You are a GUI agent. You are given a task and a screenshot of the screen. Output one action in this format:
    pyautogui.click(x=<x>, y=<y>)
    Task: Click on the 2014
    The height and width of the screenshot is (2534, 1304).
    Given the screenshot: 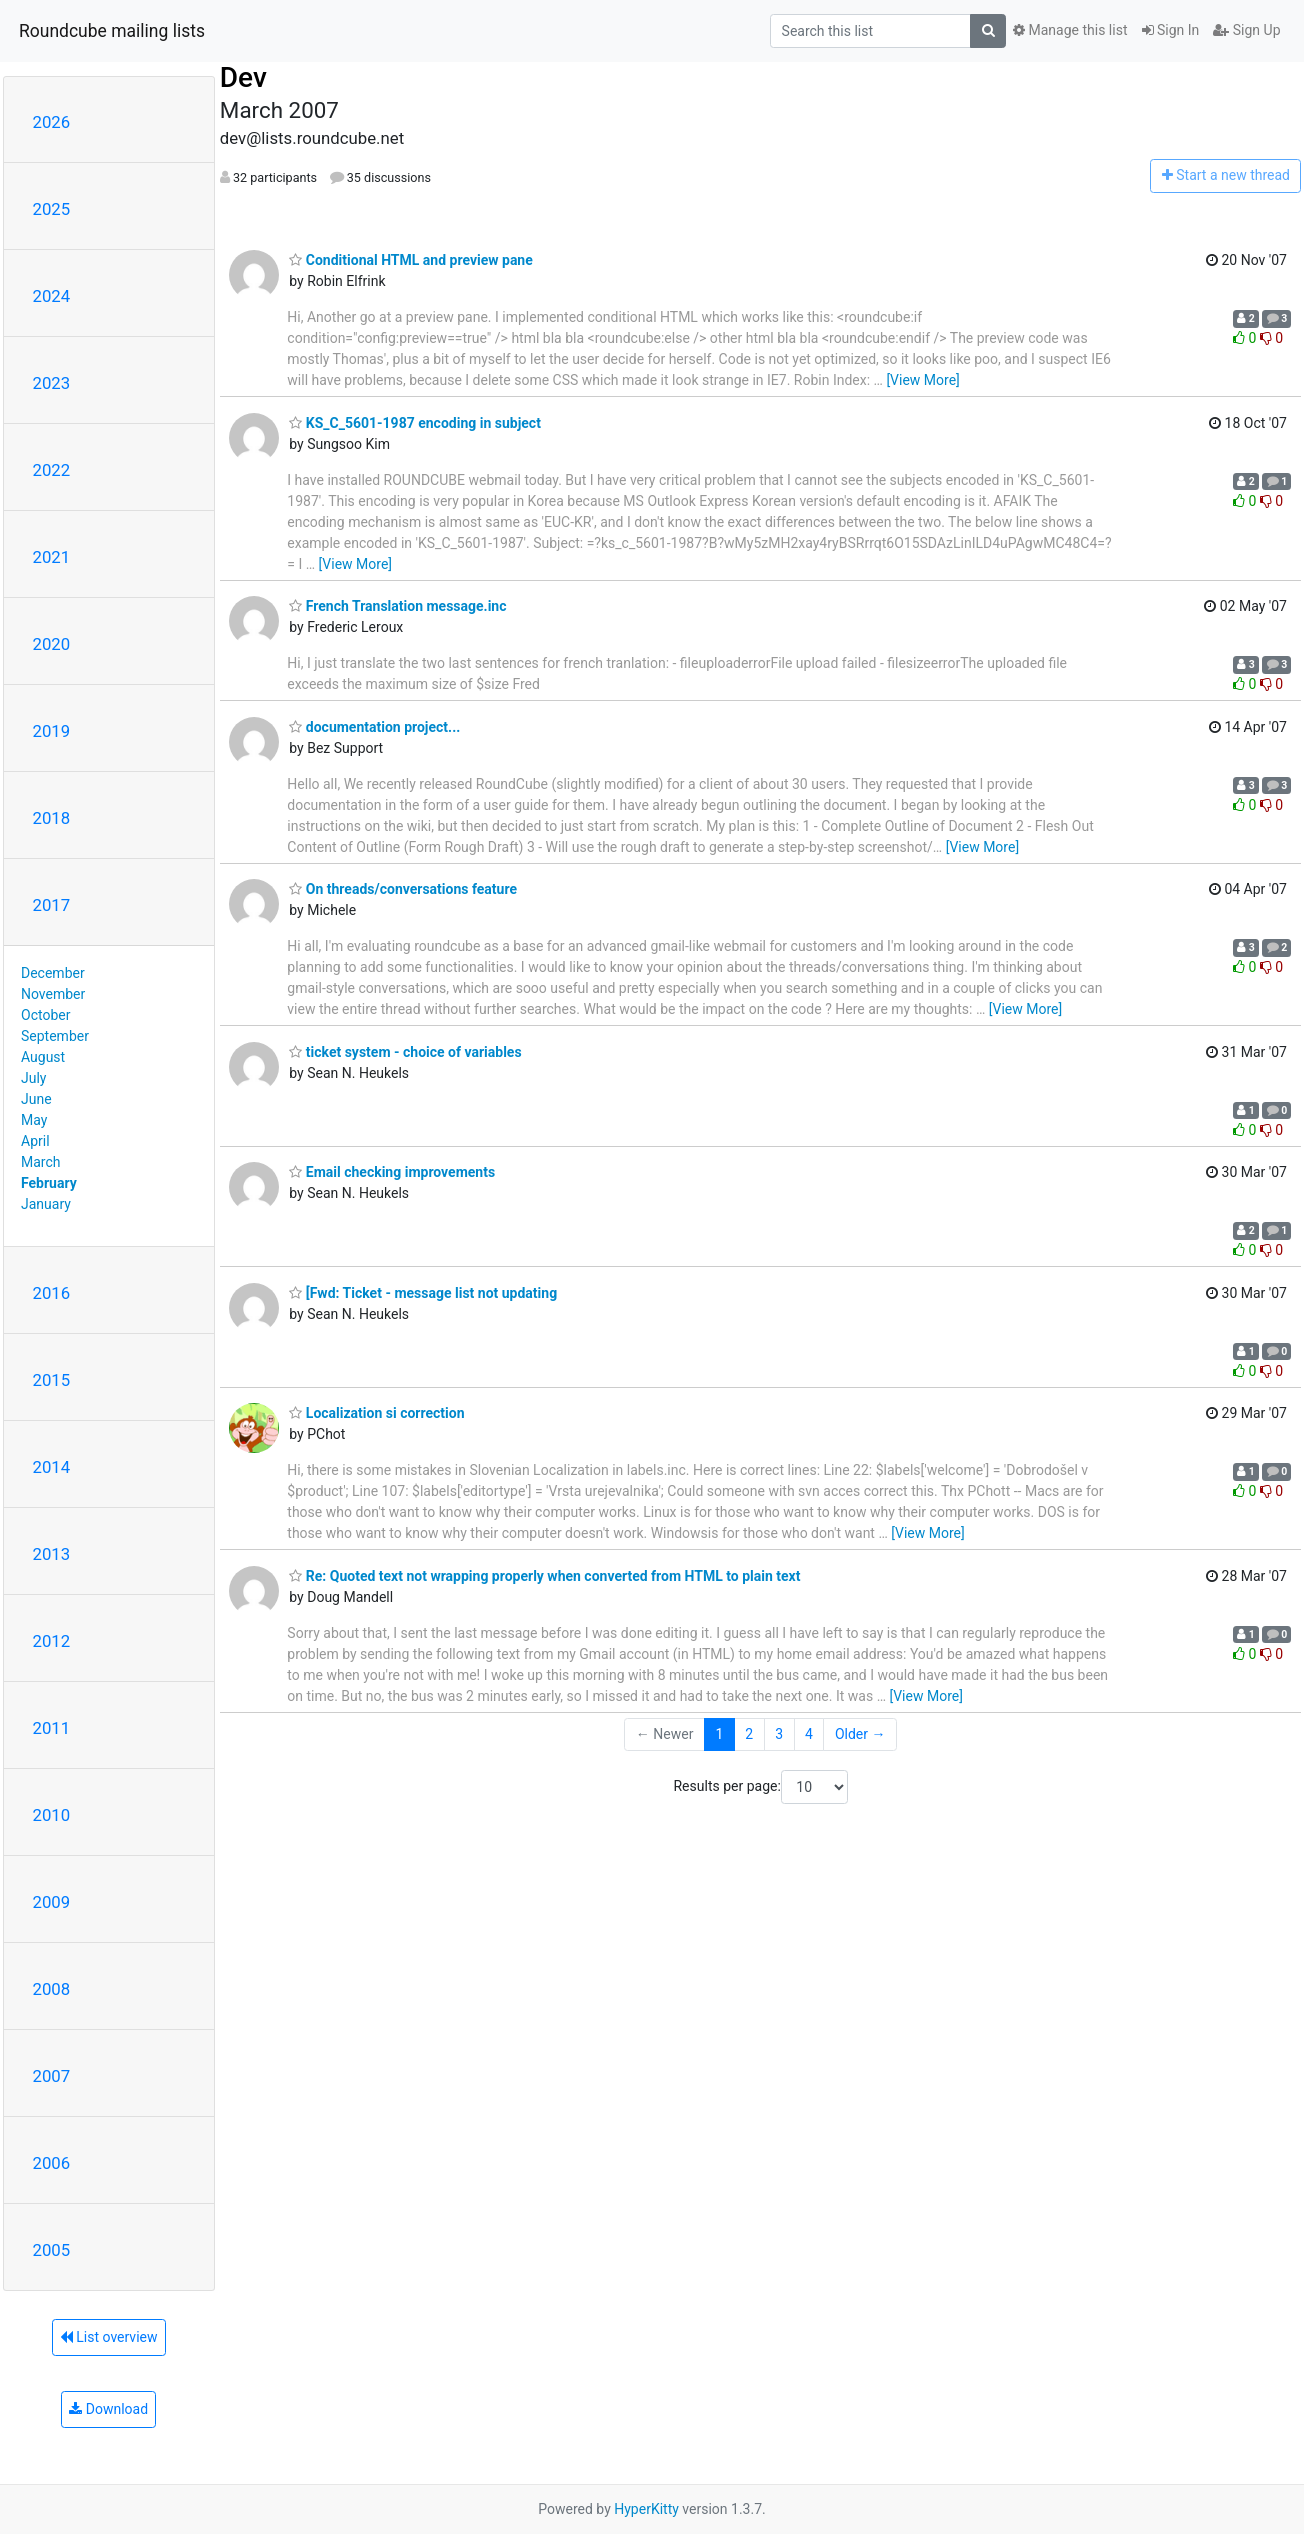 What is the action you would take?
    pyautogui.click(x=52, y=1467)
    